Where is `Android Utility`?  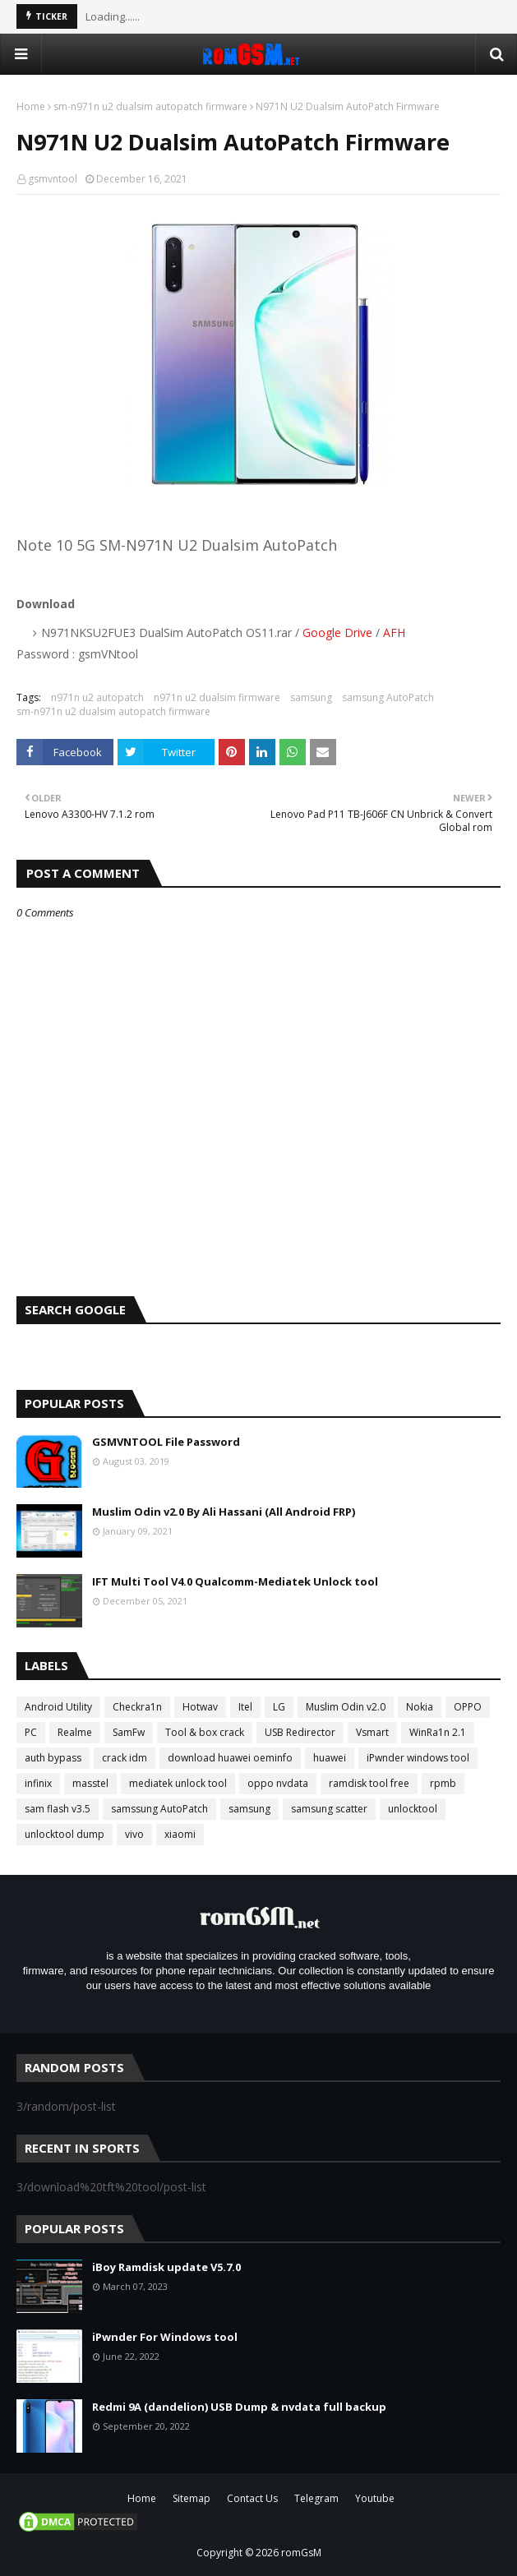
Android Utility is located at coordinates (58, 1707).